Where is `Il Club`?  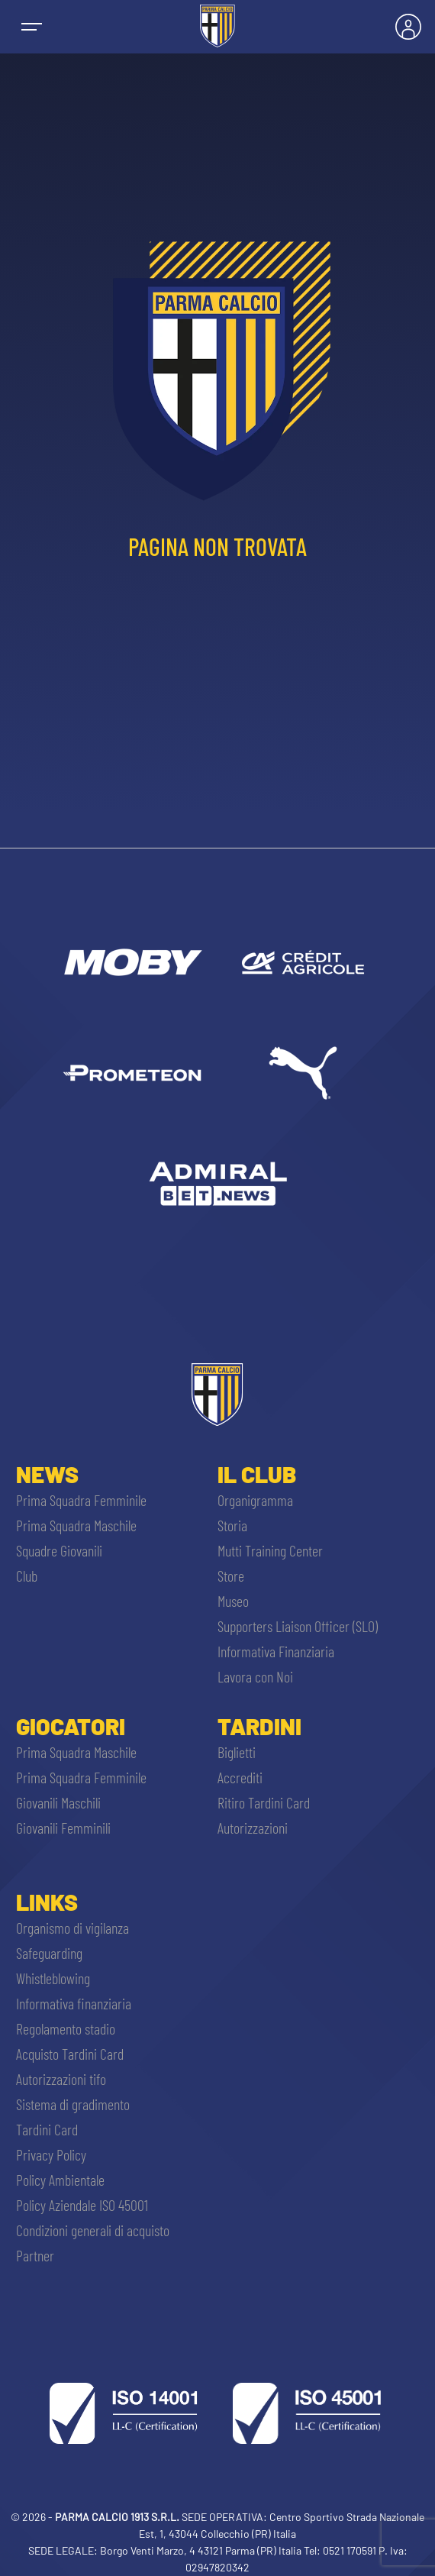 Il Club is located at coordinates (257, 1474).